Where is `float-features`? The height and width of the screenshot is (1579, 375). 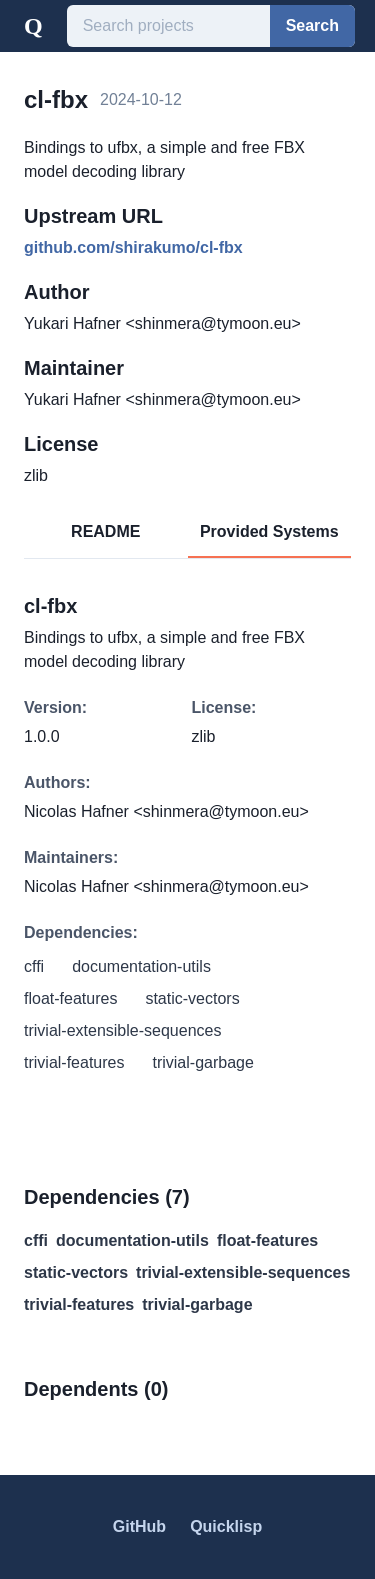 float-features is located at coordinates (267, 1240).